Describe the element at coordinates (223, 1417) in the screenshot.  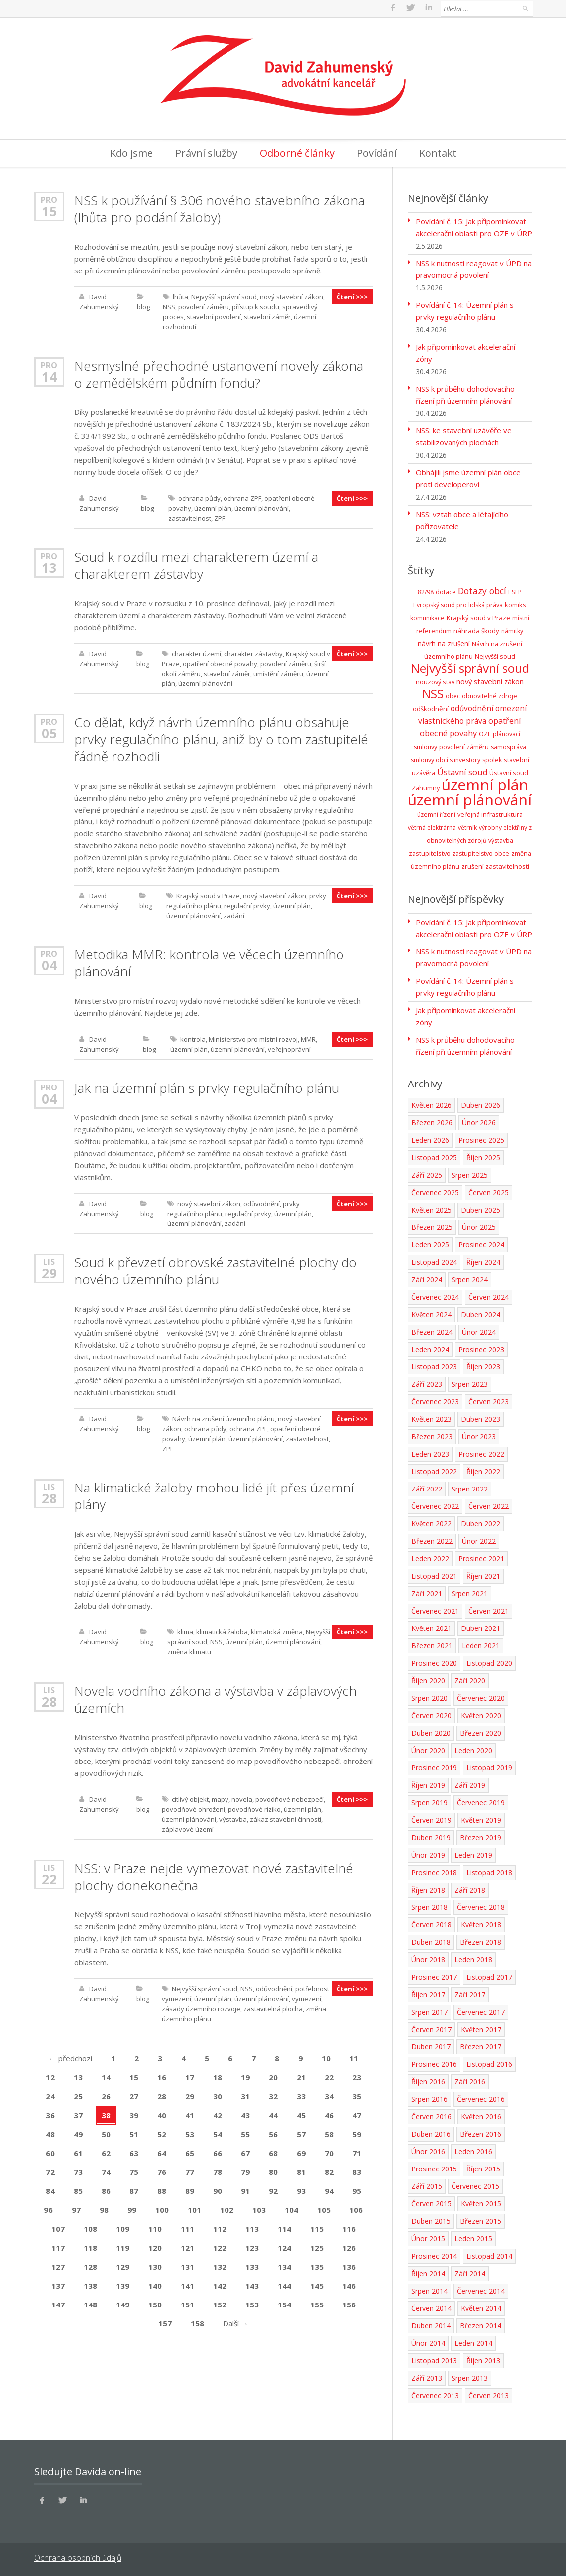
I see `Návrh na zrušení územního plánu` at that location.